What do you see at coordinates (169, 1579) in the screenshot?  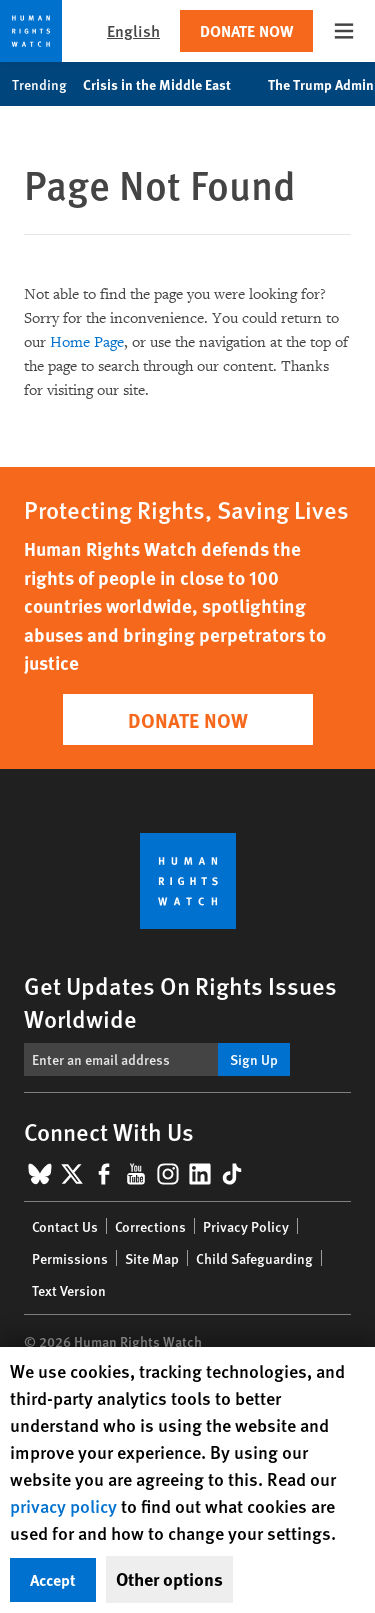 I see `Other options` at bounding box center [169, 1579].